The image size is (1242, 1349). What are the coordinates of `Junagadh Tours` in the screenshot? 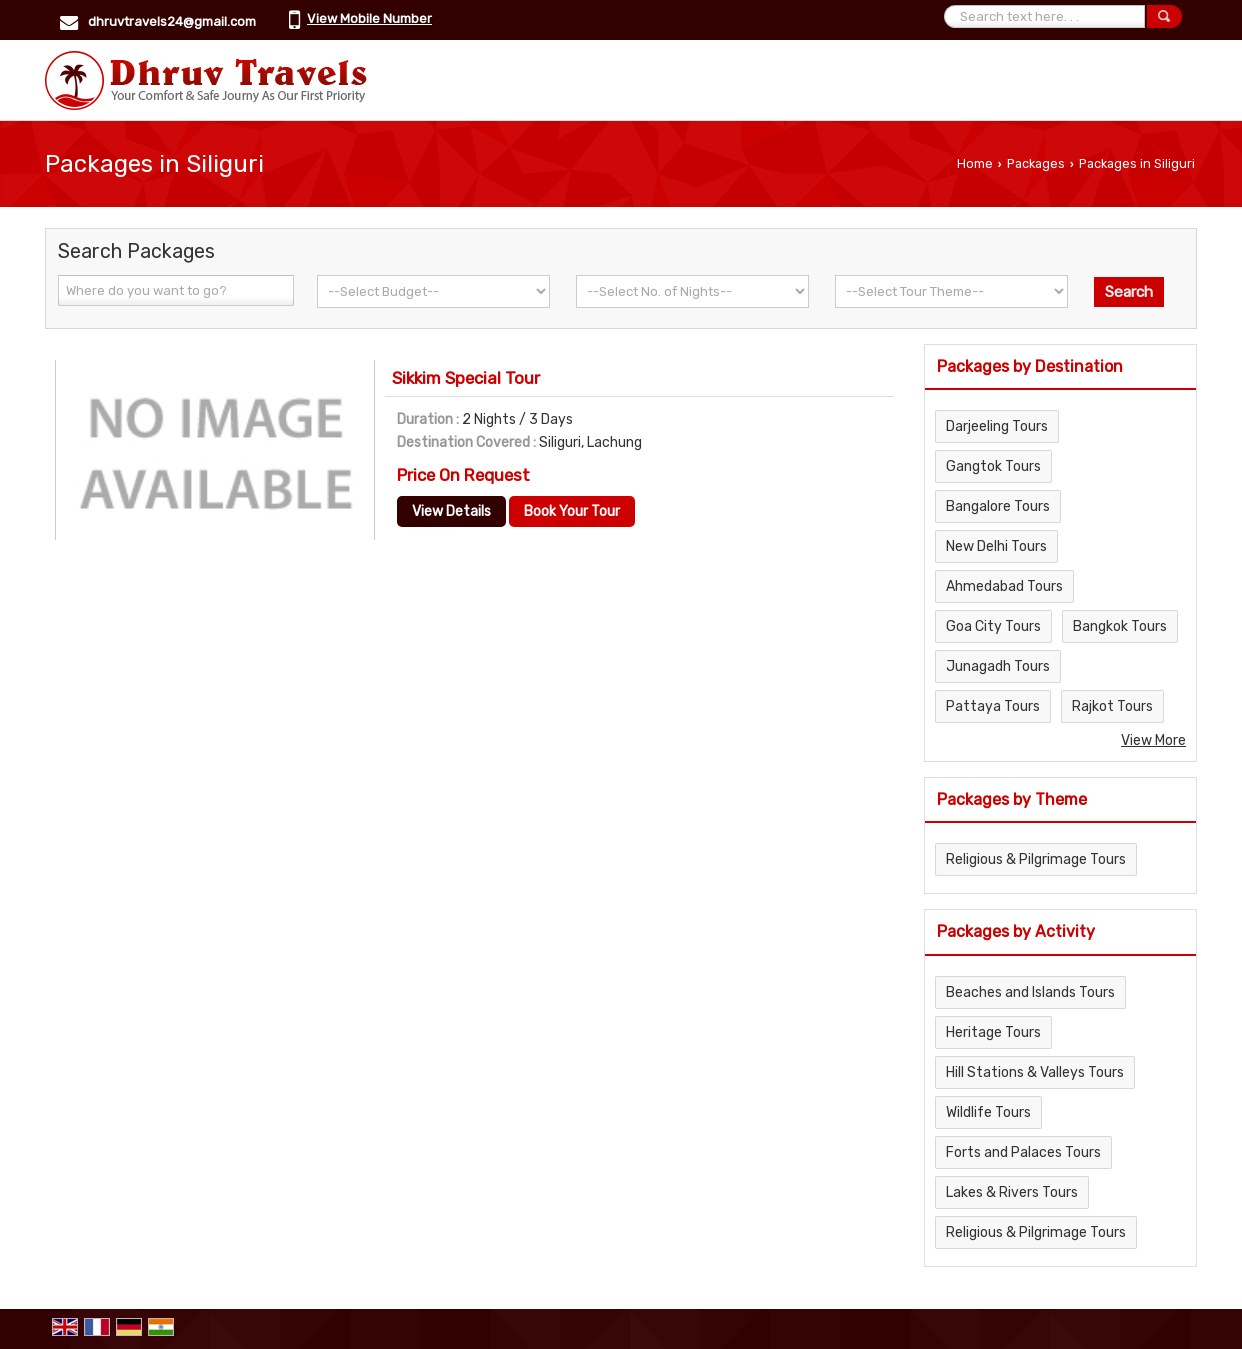 It's located at (998, 666).